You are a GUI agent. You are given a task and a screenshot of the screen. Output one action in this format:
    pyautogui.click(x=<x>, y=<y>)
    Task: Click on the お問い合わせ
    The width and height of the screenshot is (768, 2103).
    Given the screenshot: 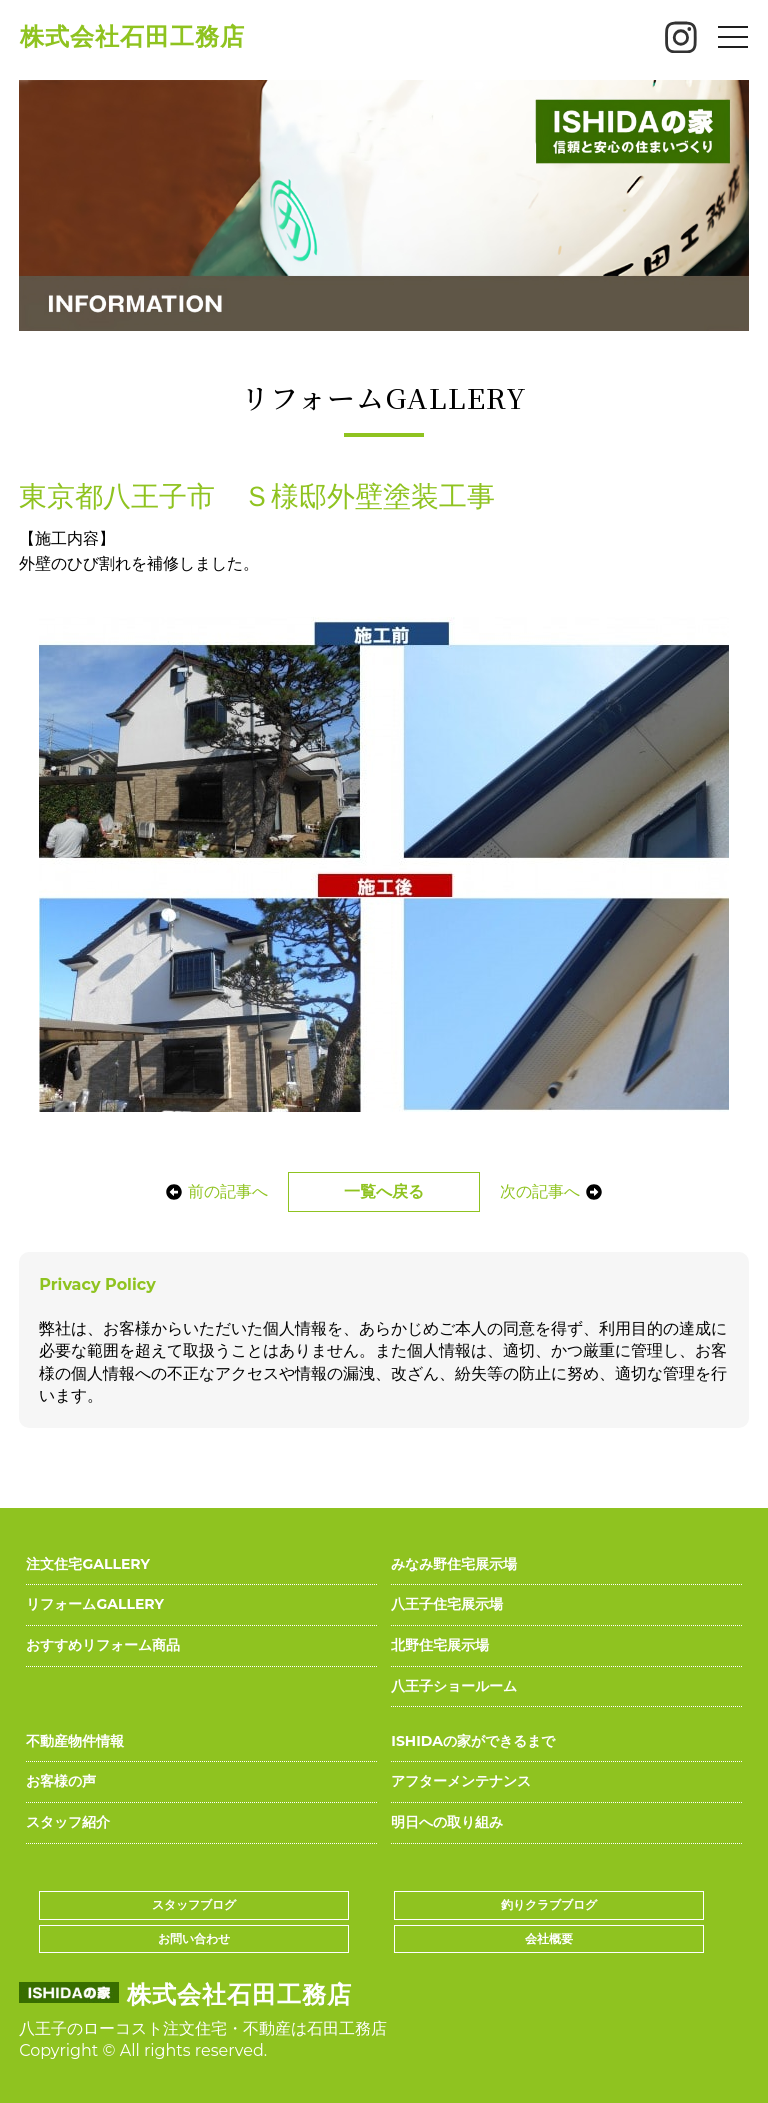 What is the action you would take?
    pyautogui.click(x=194, y=1938)
    